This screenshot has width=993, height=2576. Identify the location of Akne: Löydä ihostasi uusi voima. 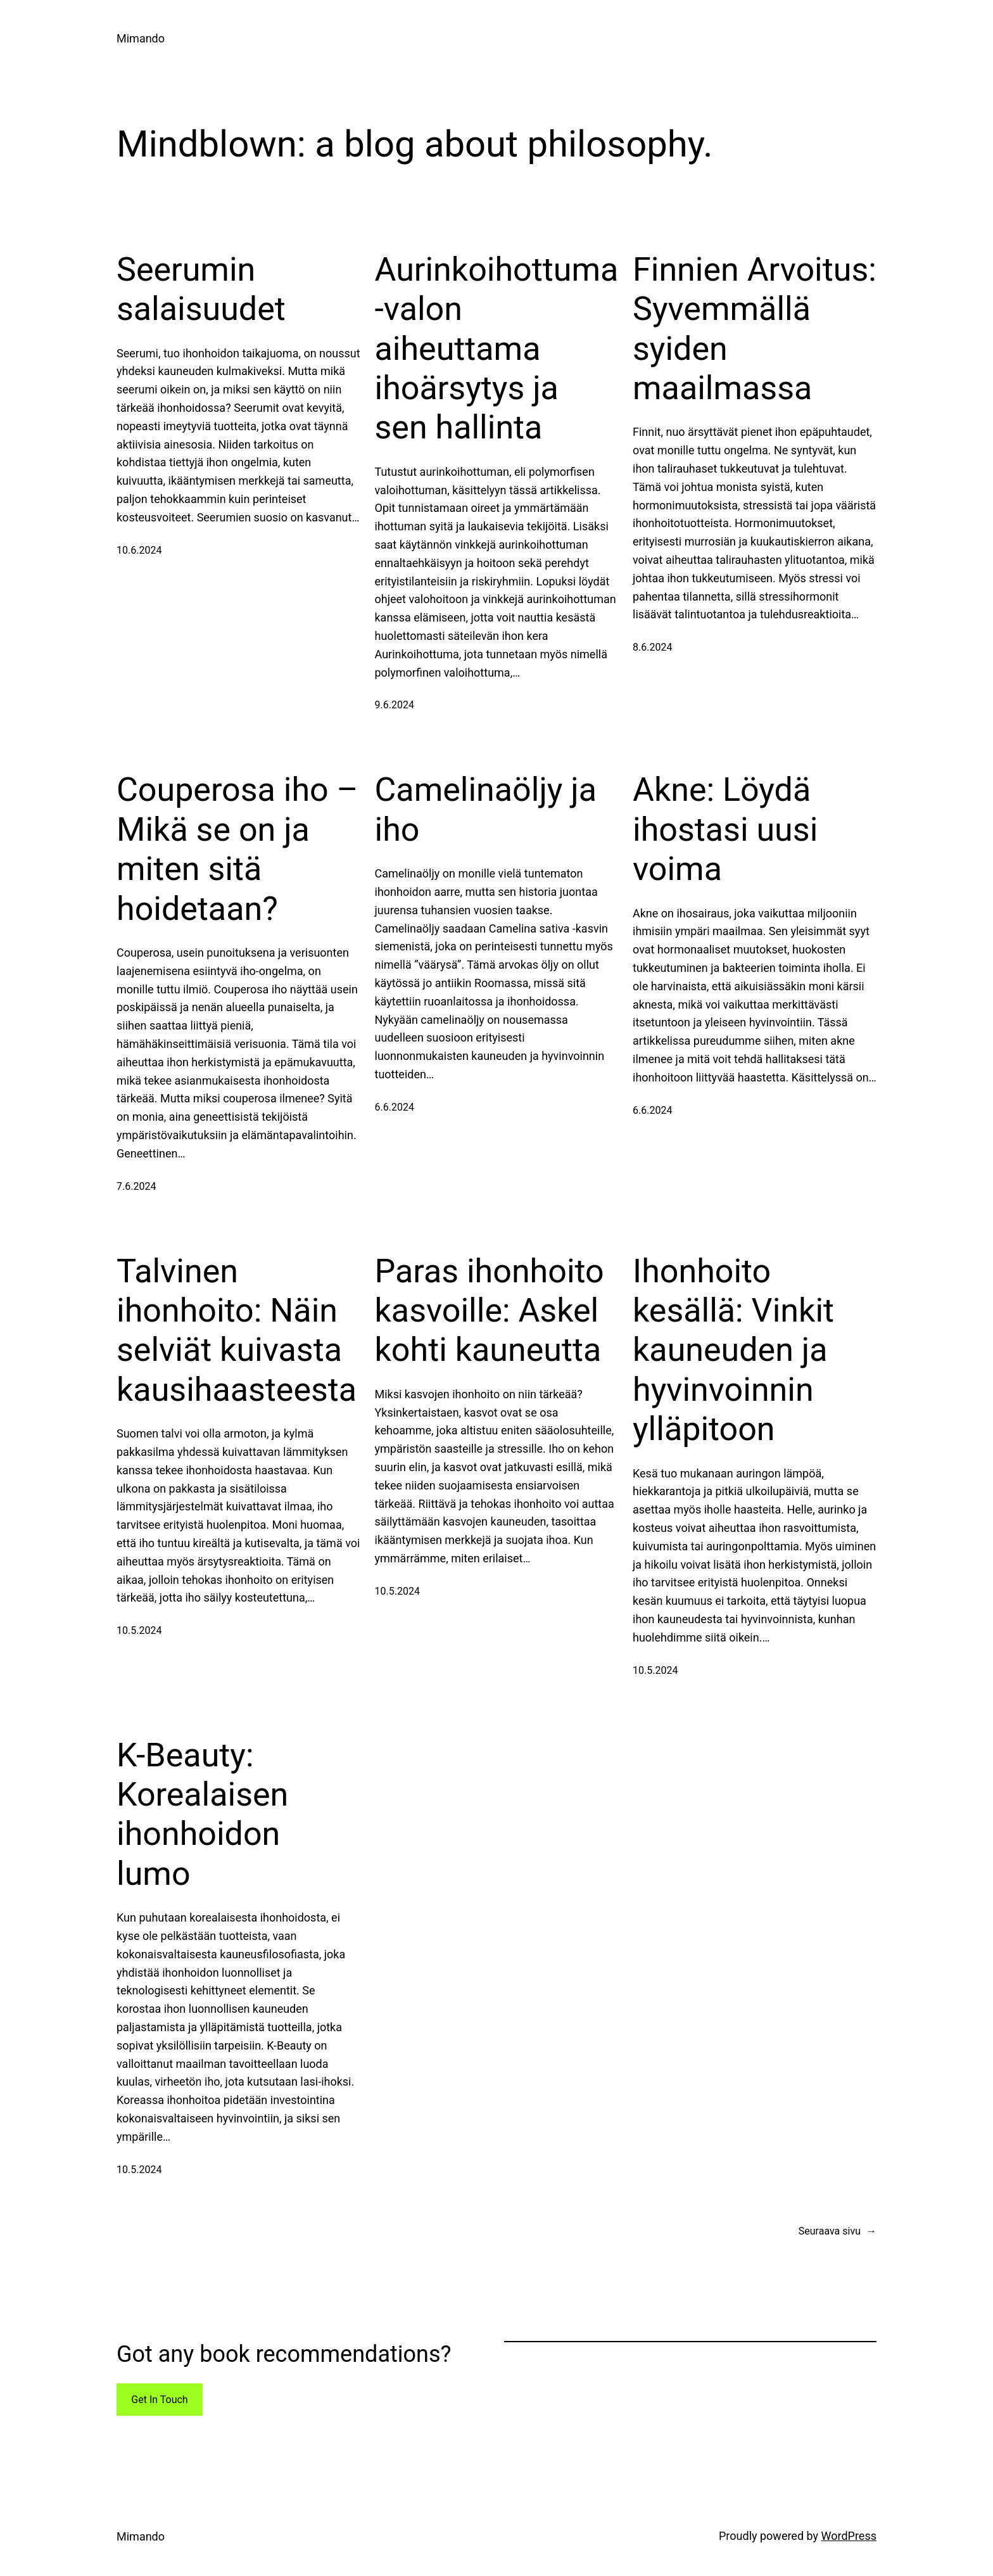
(725, 829).